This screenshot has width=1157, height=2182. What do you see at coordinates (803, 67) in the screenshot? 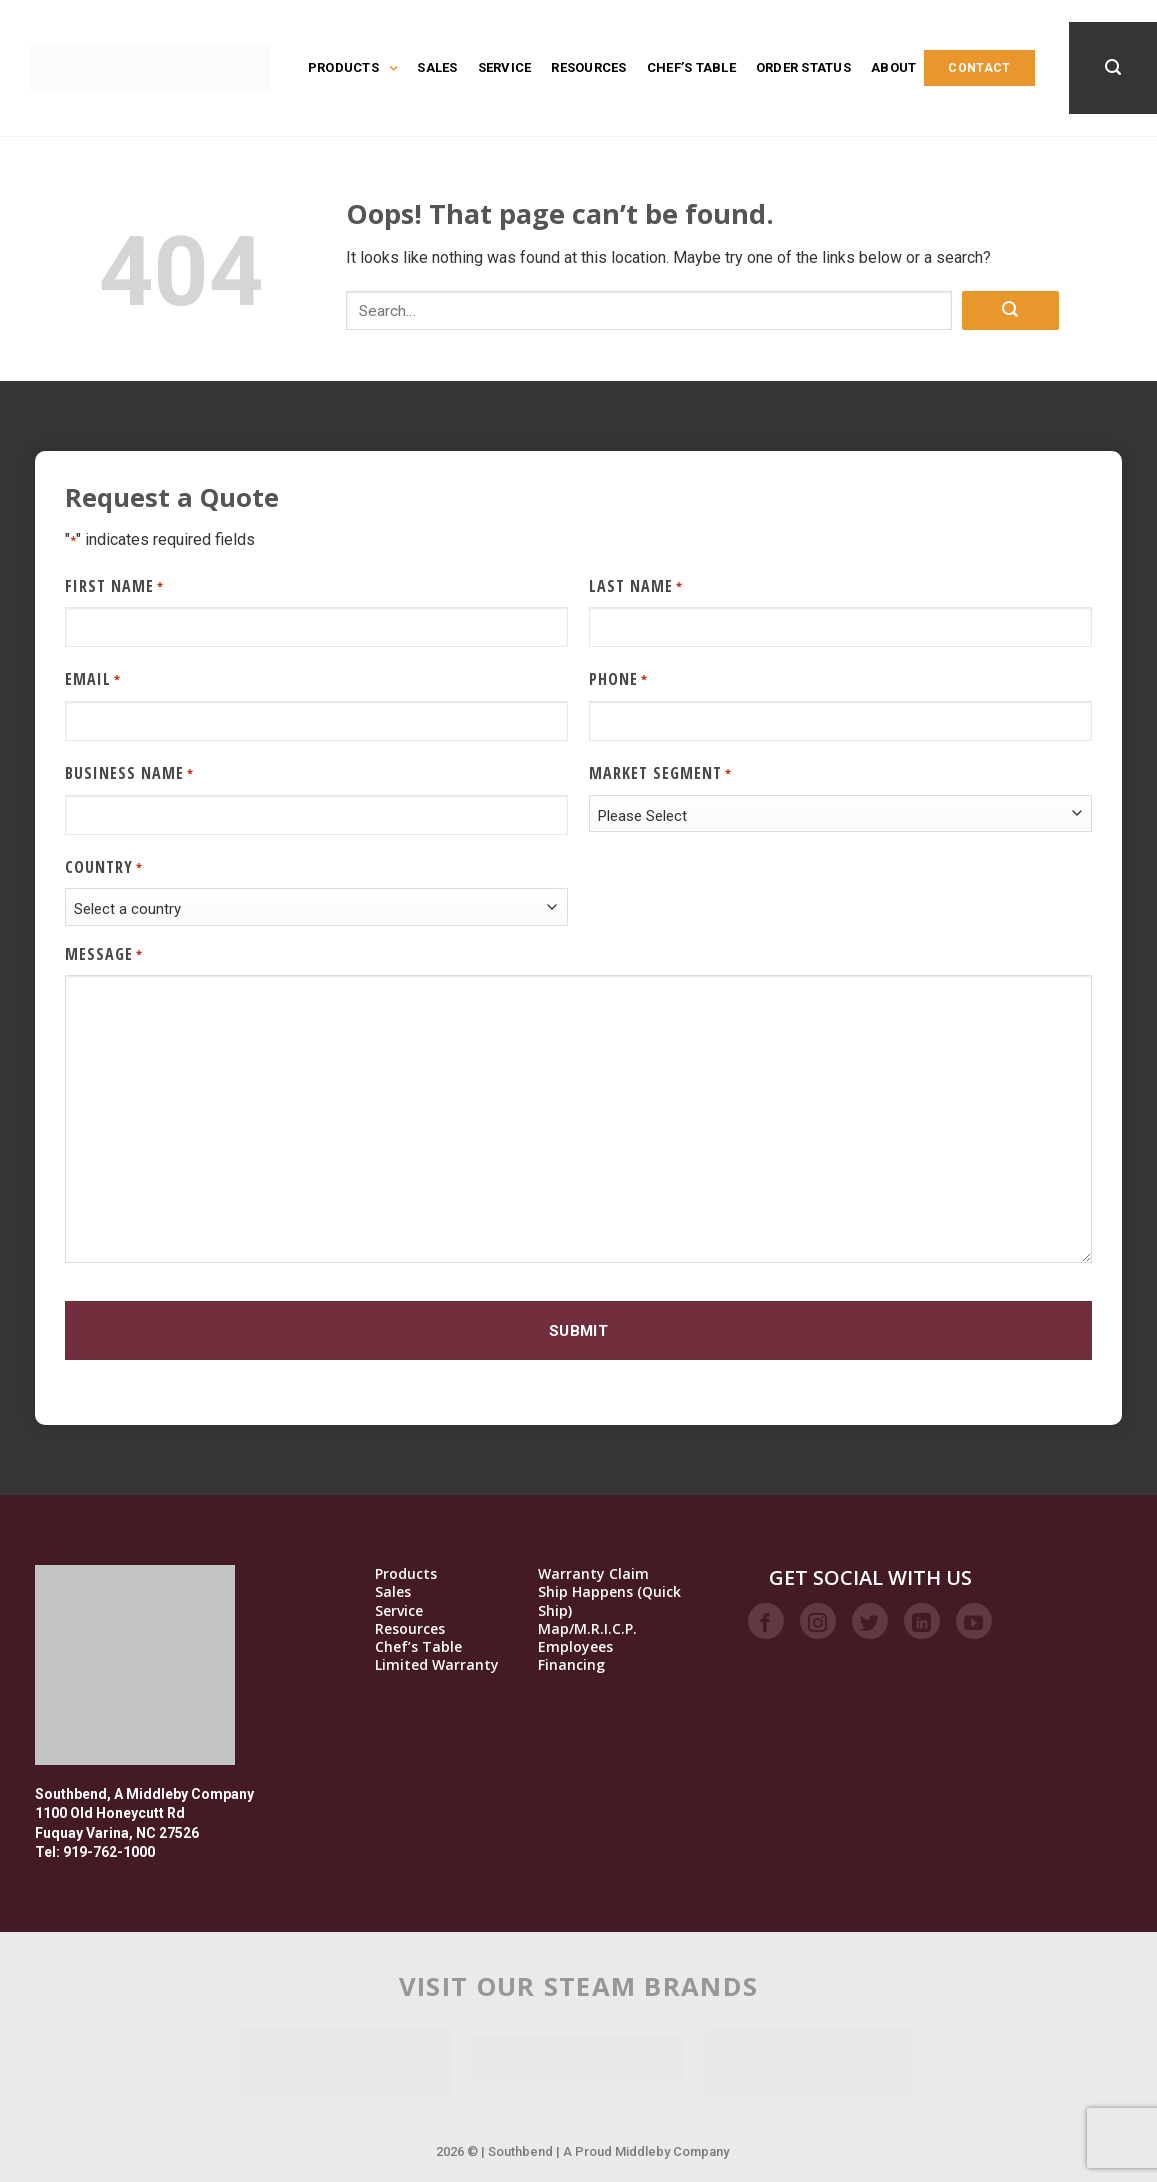
I see `Order Status` at bounding box center [803, 67].